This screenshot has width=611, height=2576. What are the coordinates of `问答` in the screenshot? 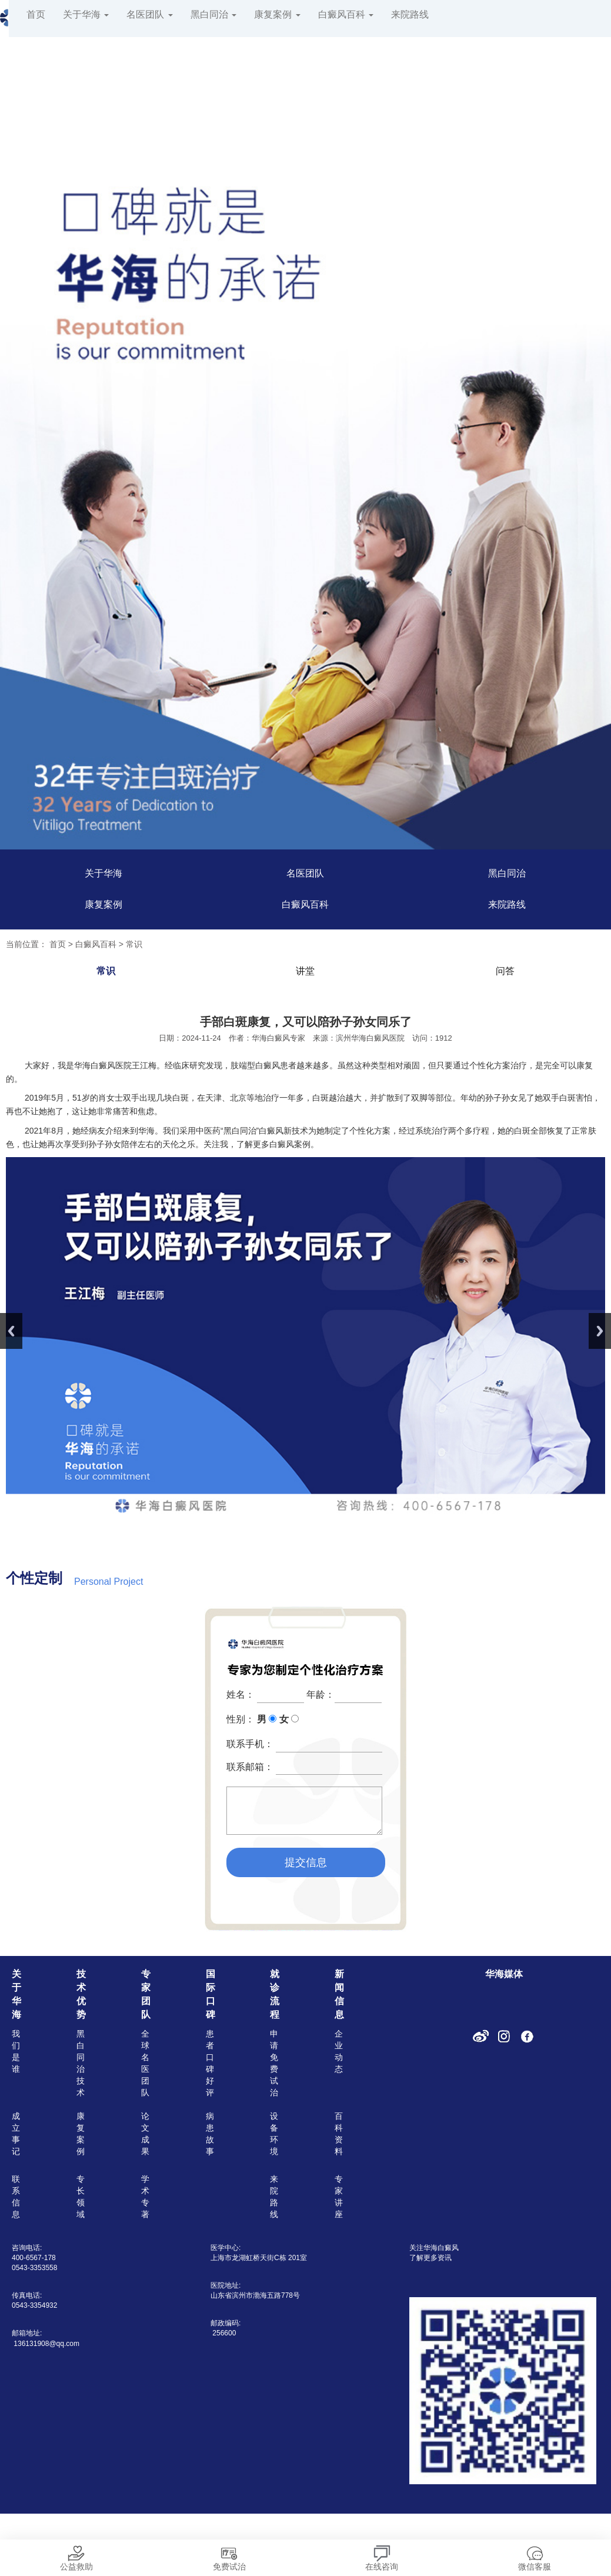 It's located at (505, 971).